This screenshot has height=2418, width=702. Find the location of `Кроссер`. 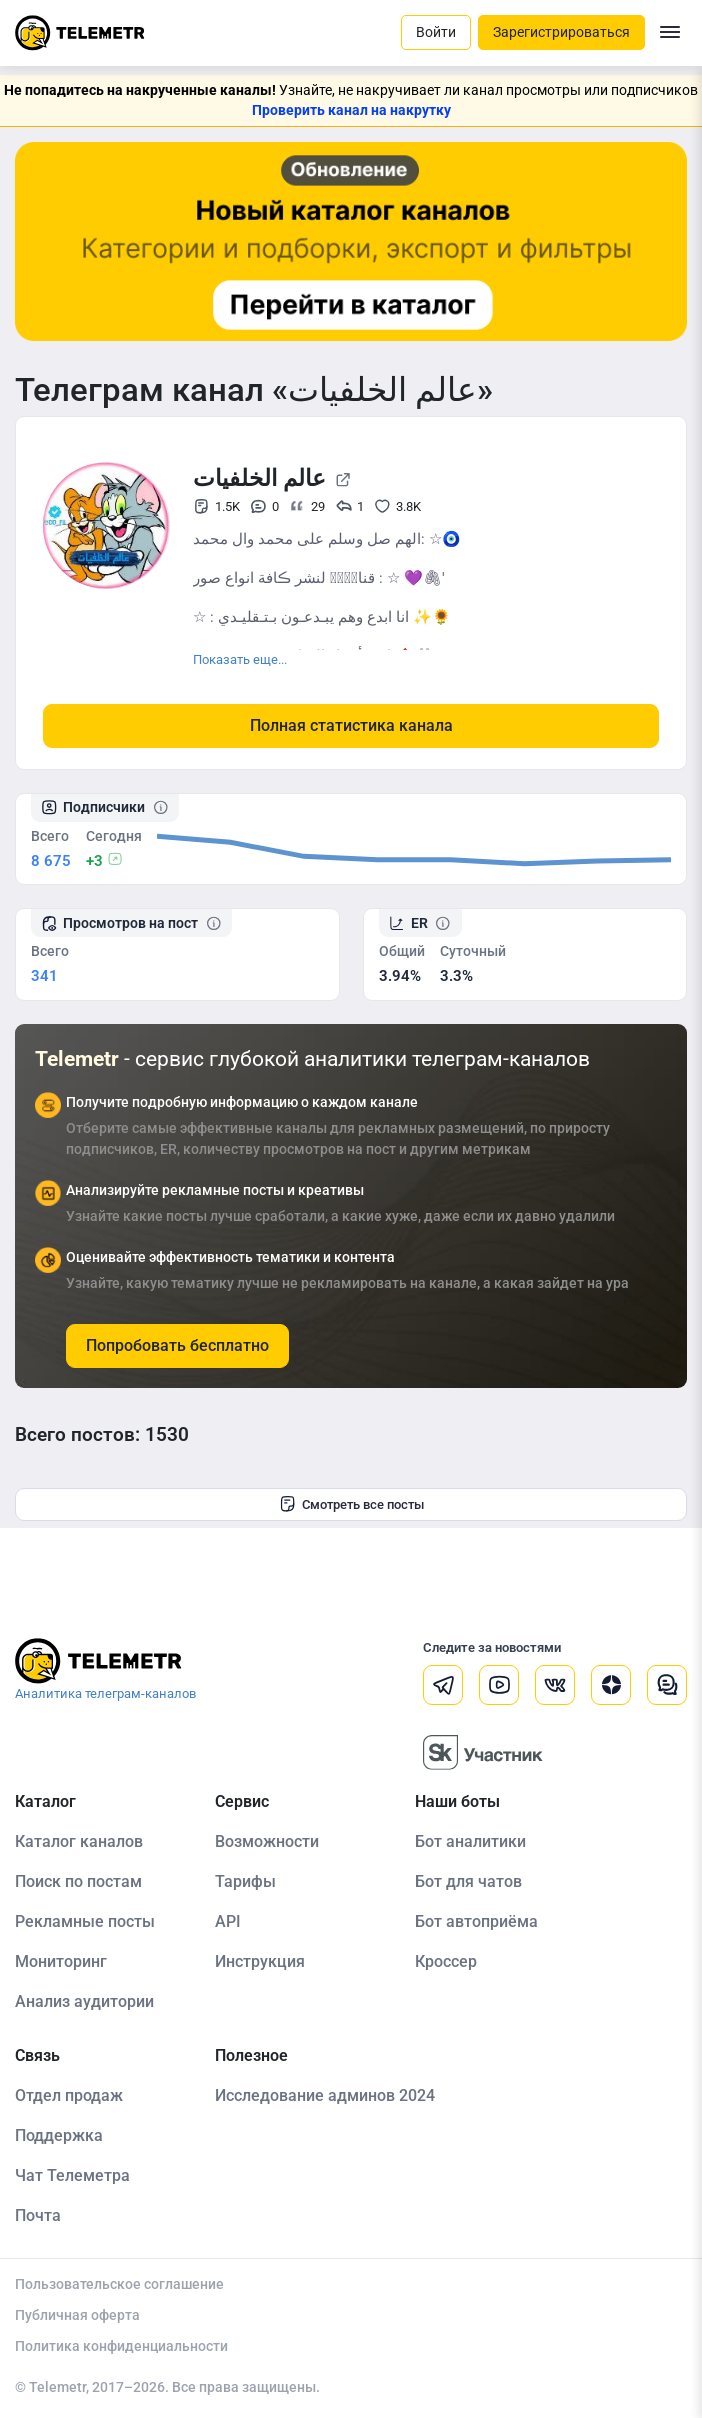

Кроссер is located at coordinates (446, 1961).